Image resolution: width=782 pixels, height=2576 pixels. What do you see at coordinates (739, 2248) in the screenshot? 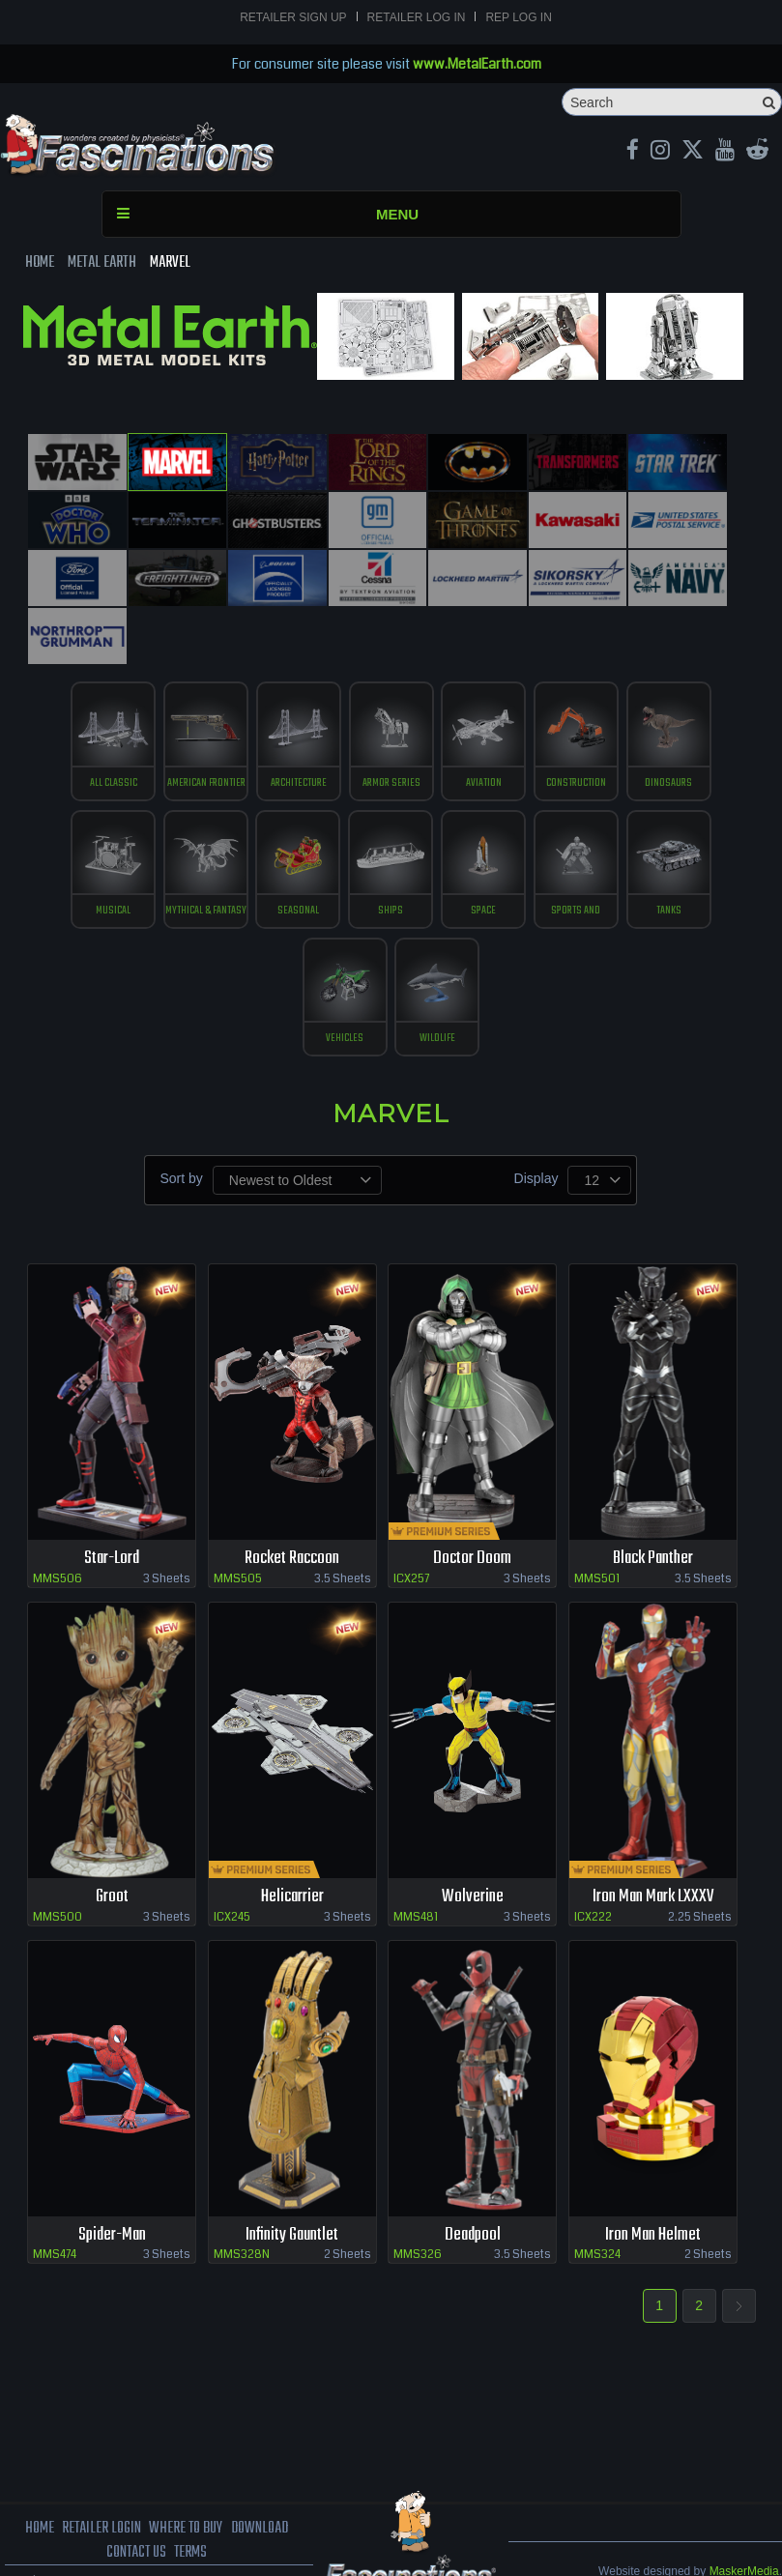
I see `Next` at bounding box center [739, 2248].